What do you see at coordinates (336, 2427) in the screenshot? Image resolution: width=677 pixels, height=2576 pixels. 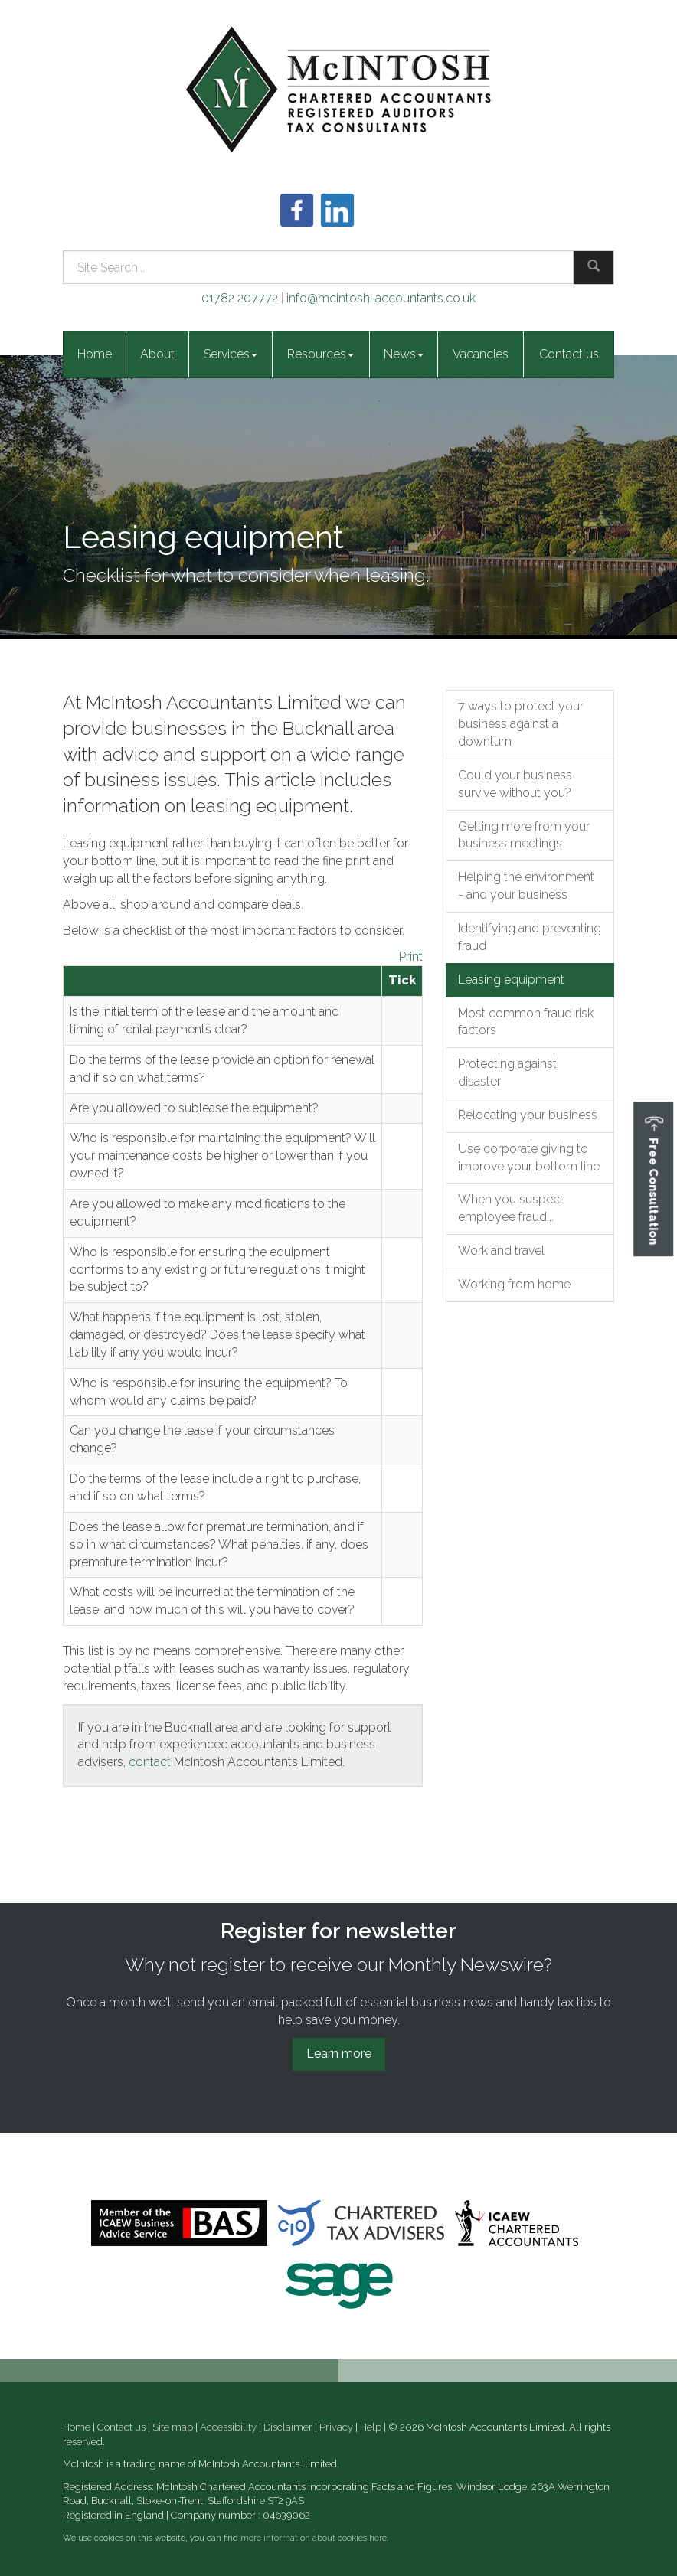 I see `Privacy` at bounding box center [336, 2427].